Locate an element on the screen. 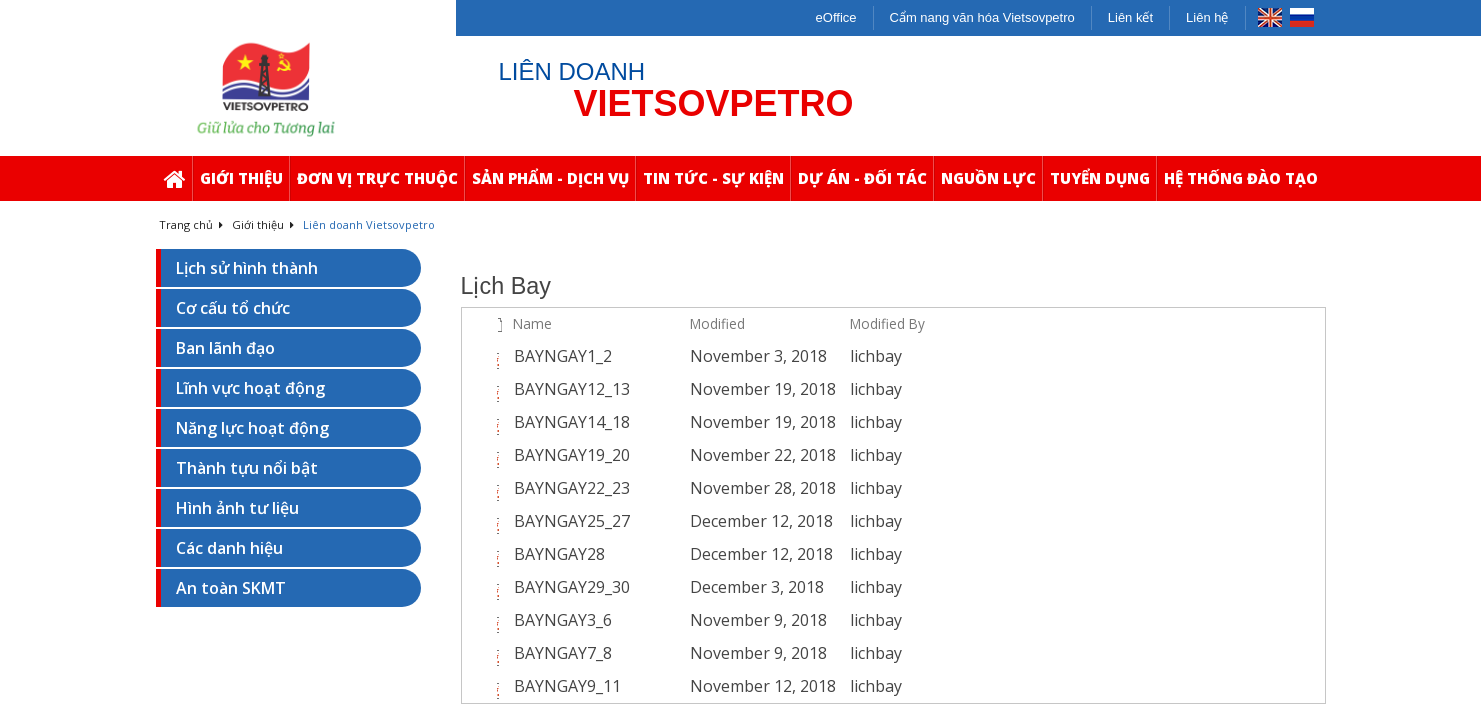 The width and height of the screenshot is (1481, 720). [rowheader] is located at coordinates (477, 356).